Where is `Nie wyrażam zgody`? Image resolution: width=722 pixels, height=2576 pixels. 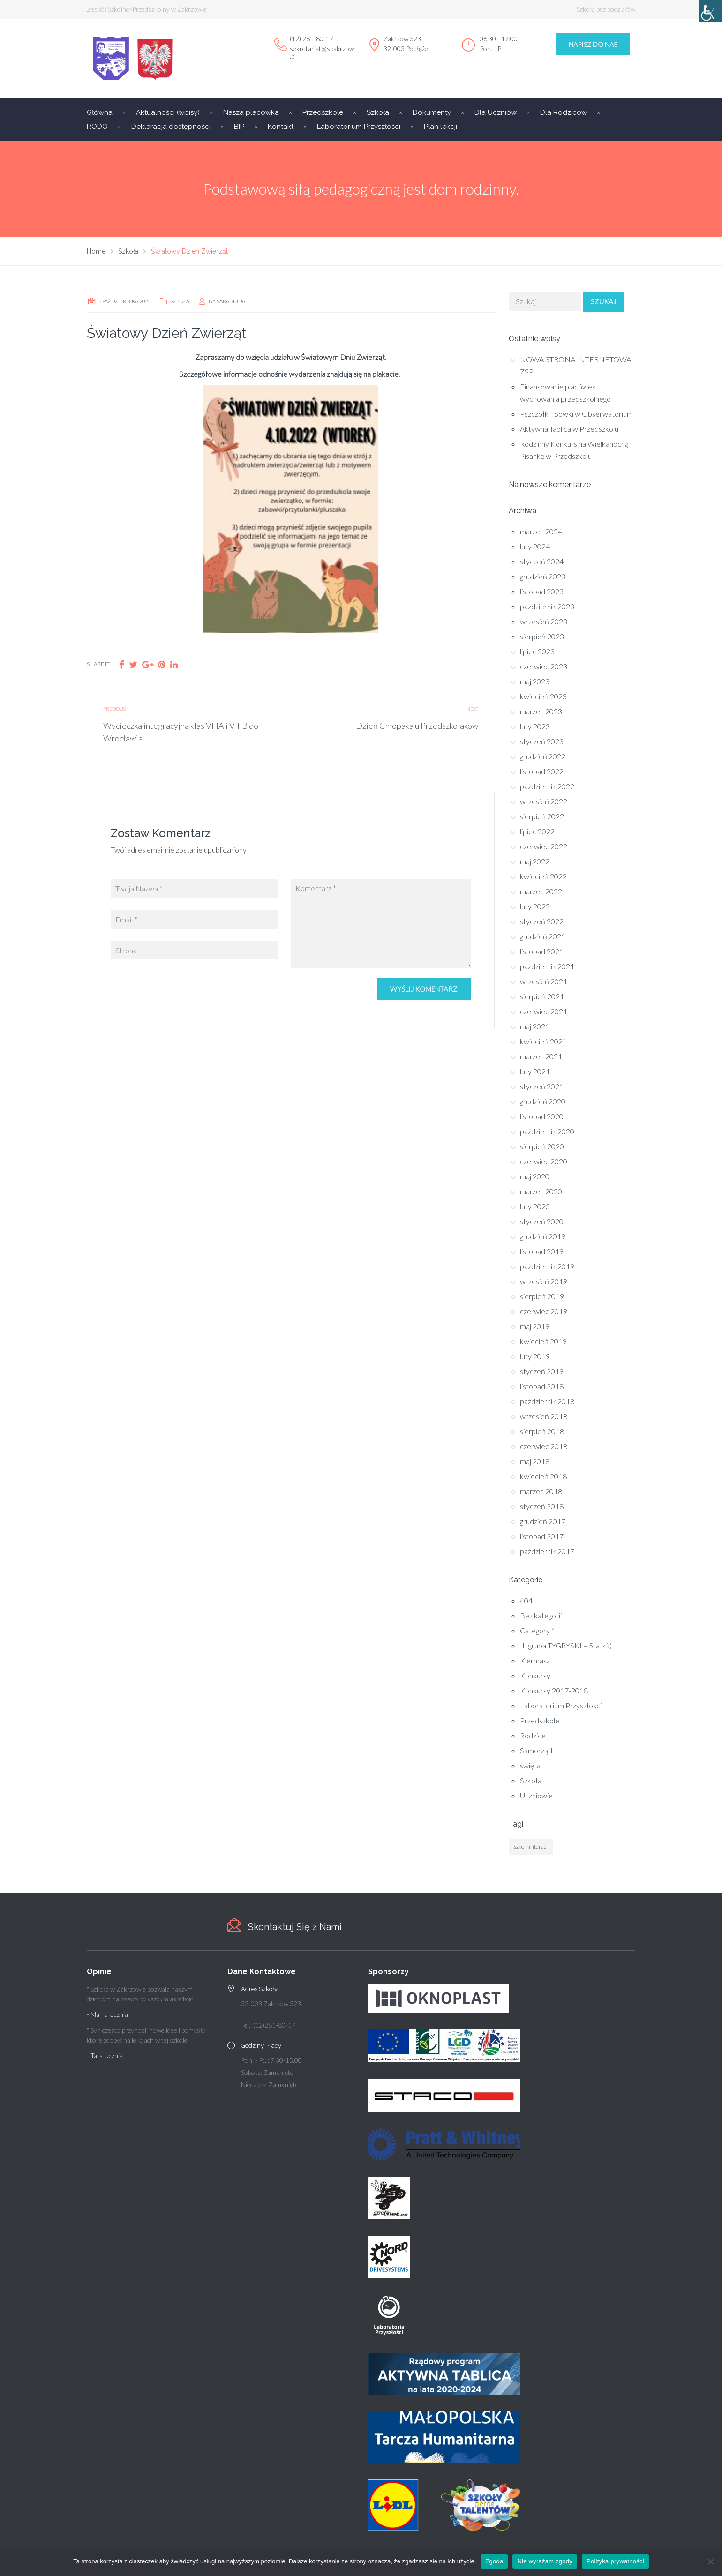 Nie wyrażam zgody is located at coordinates (544, 2561).